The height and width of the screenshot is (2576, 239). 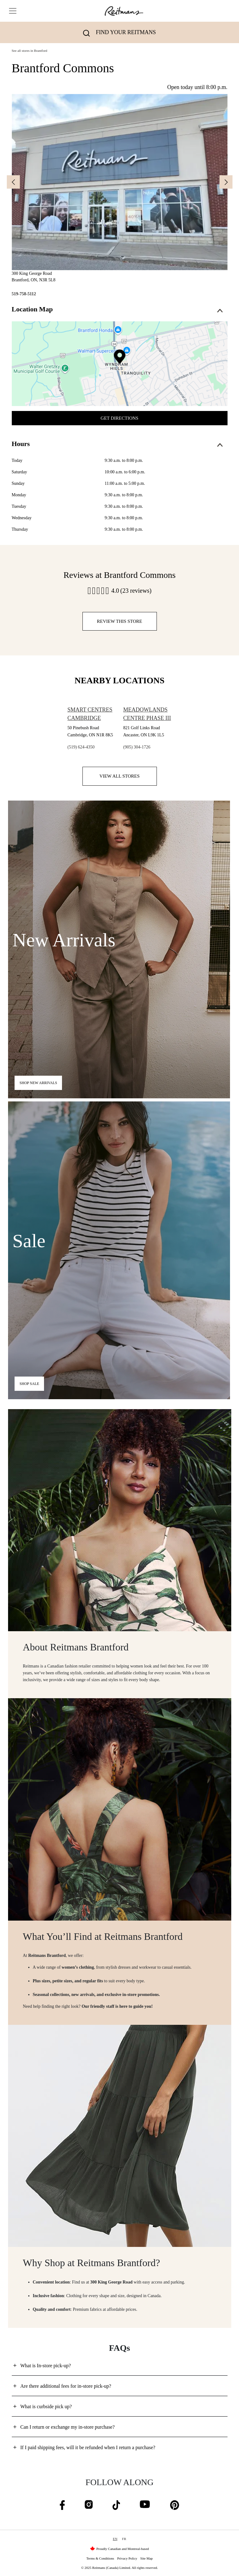 What do you see at coordinates (12, 11) in the screenshot?
I see `[Toggle navigation]` at bounding box center [12, 11].